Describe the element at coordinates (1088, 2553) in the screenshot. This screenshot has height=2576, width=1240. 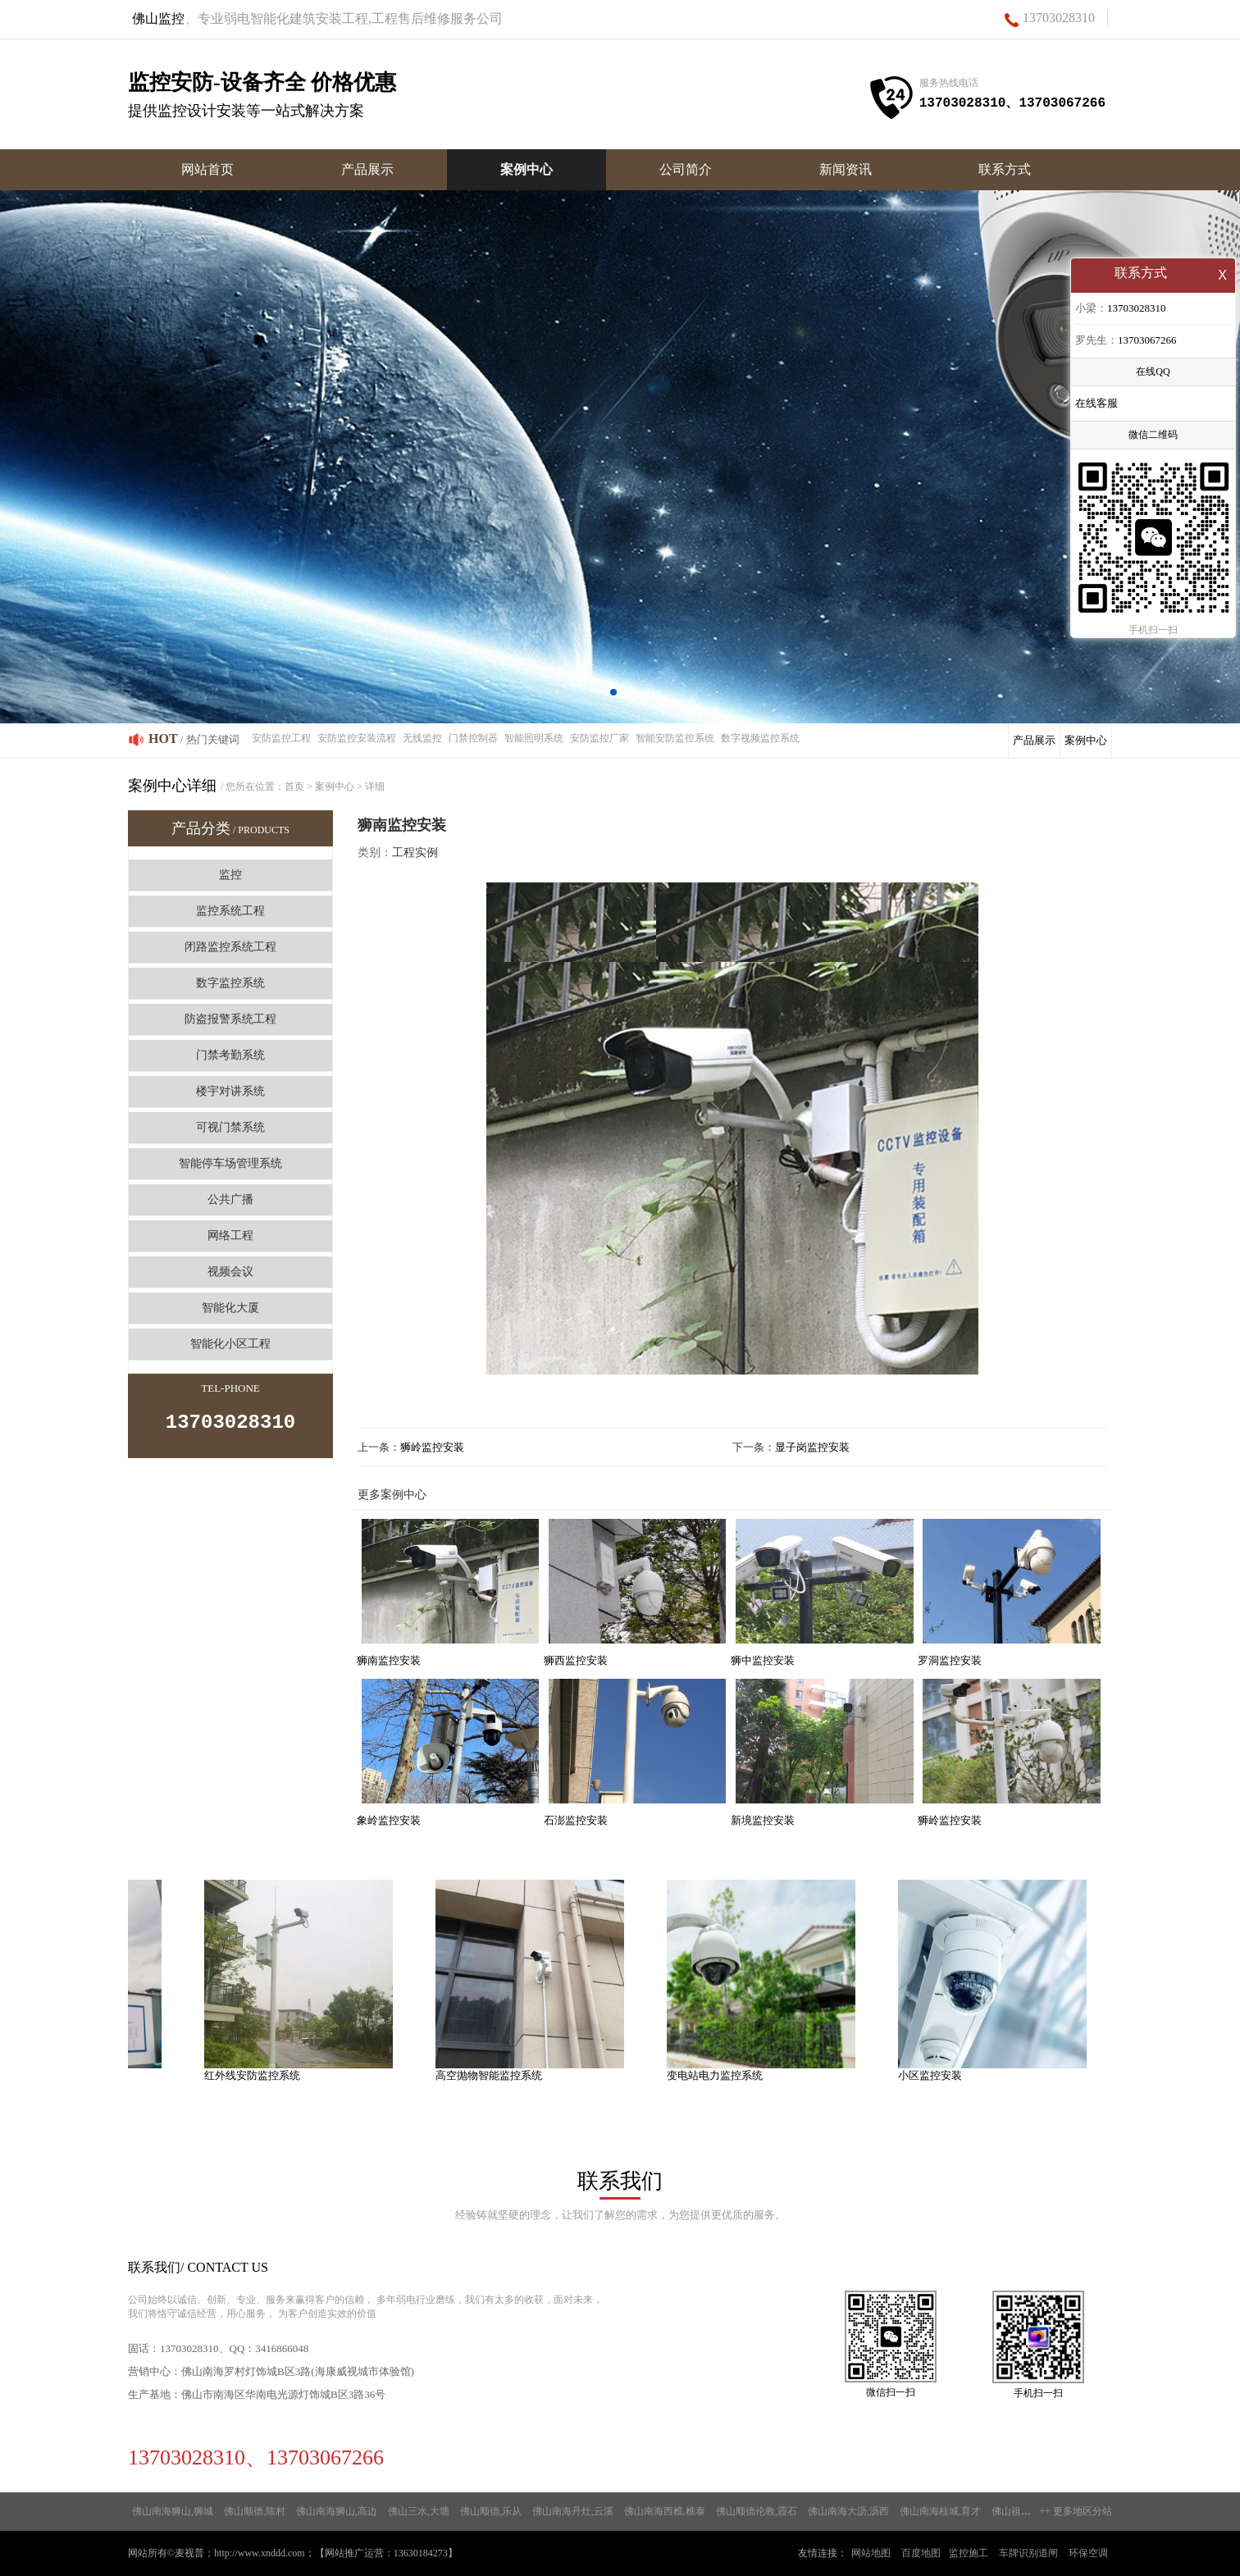
I see `环保空调` at that location.